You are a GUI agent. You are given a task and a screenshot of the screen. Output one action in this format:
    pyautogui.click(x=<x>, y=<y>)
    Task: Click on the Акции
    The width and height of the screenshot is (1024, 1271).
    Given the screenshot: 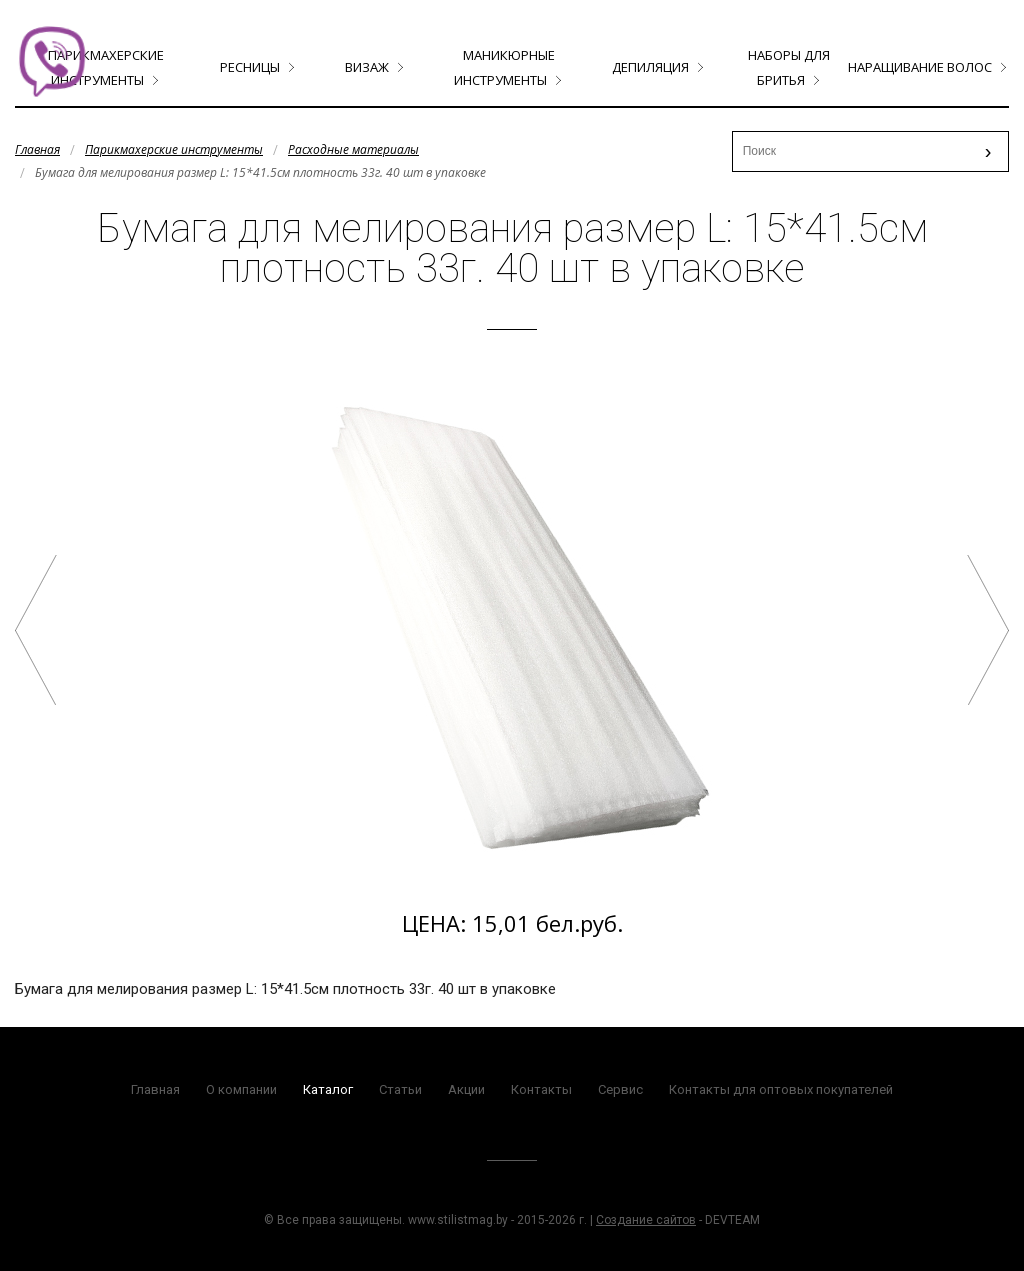 What is the action you would take?
    pyautogui.click(x=466, y=1089)
    